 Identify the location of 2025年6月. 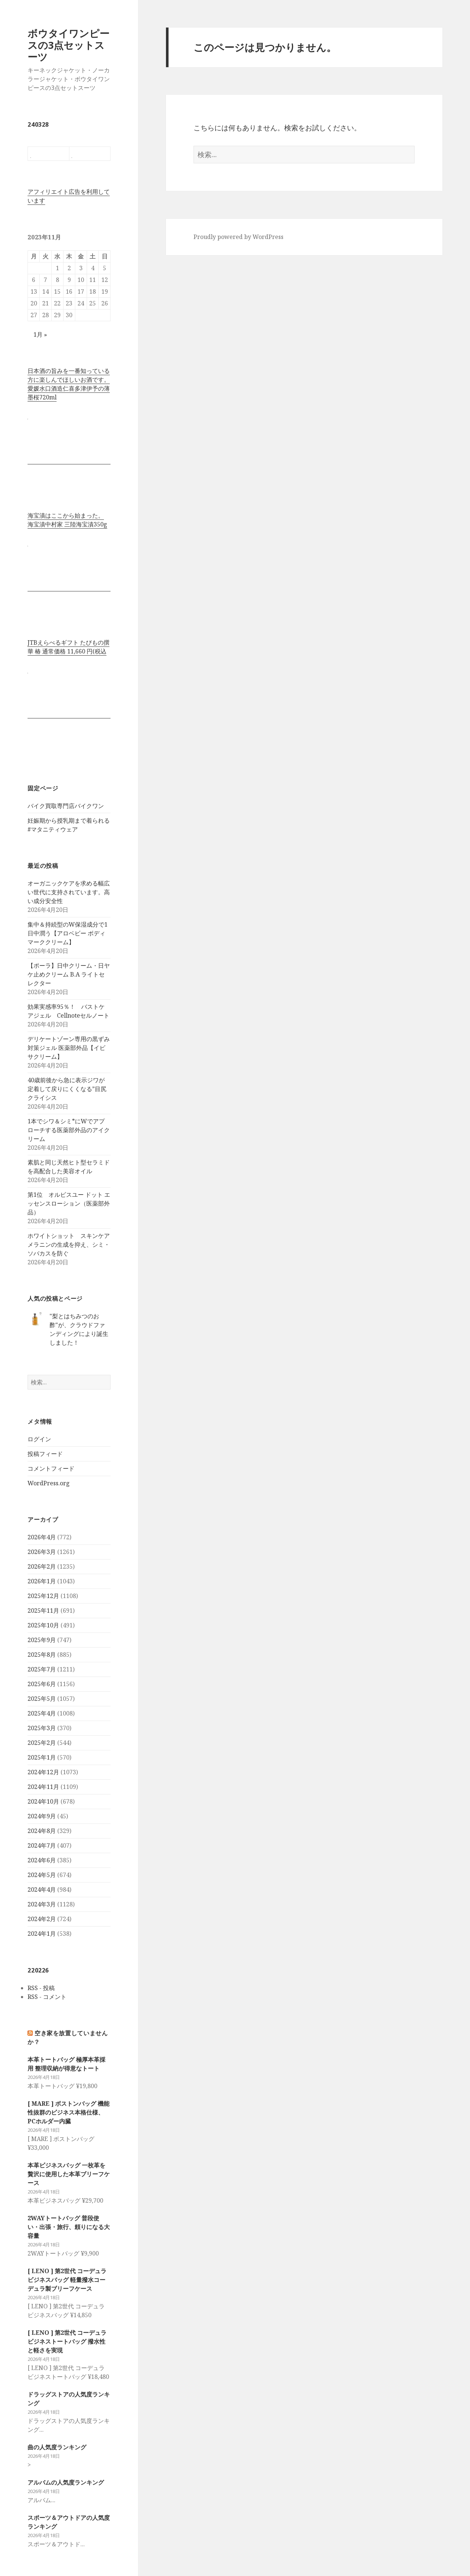
(42, 1684).